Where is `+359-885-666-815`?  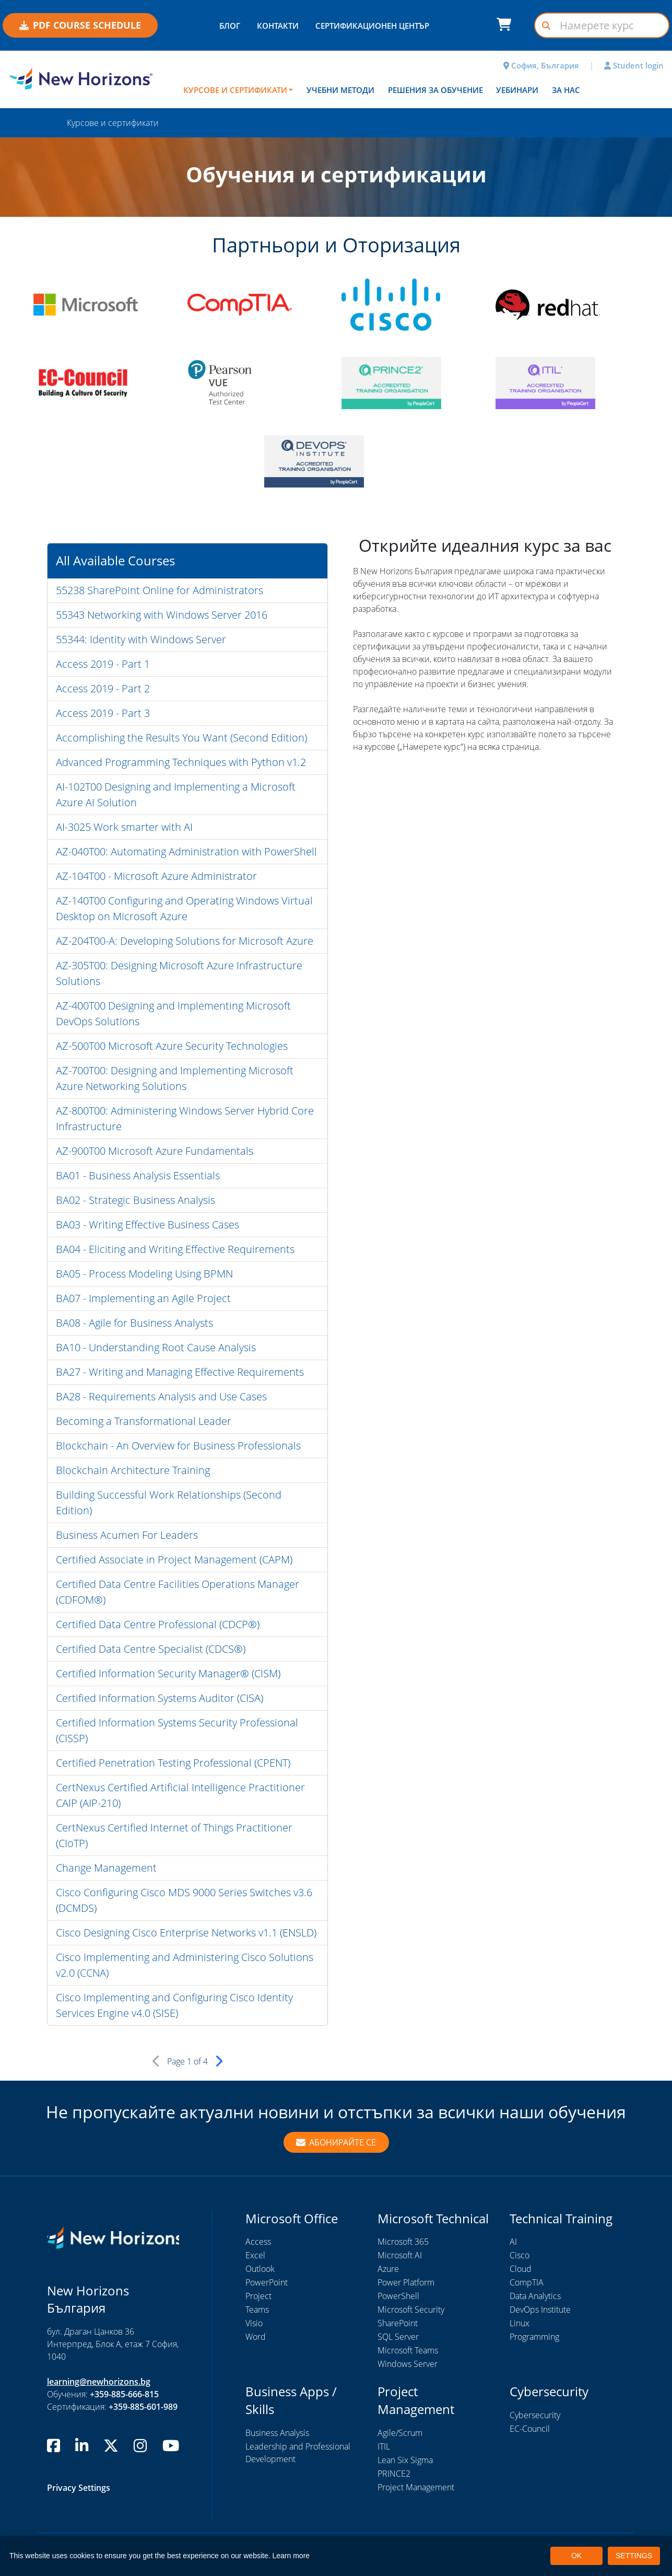 +359-885-666-815 is located at coordinates (124, 2394).